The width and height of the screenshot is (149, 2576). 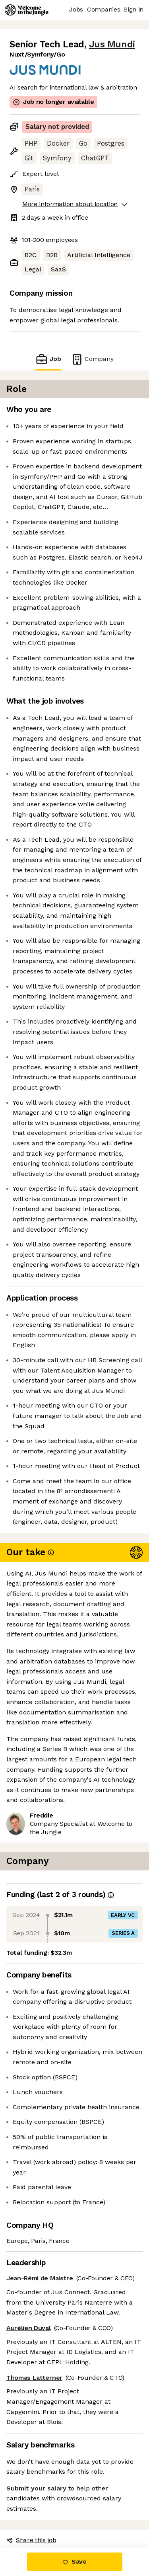 I want to click on Jus Mundi, so click(x=112, y=44).